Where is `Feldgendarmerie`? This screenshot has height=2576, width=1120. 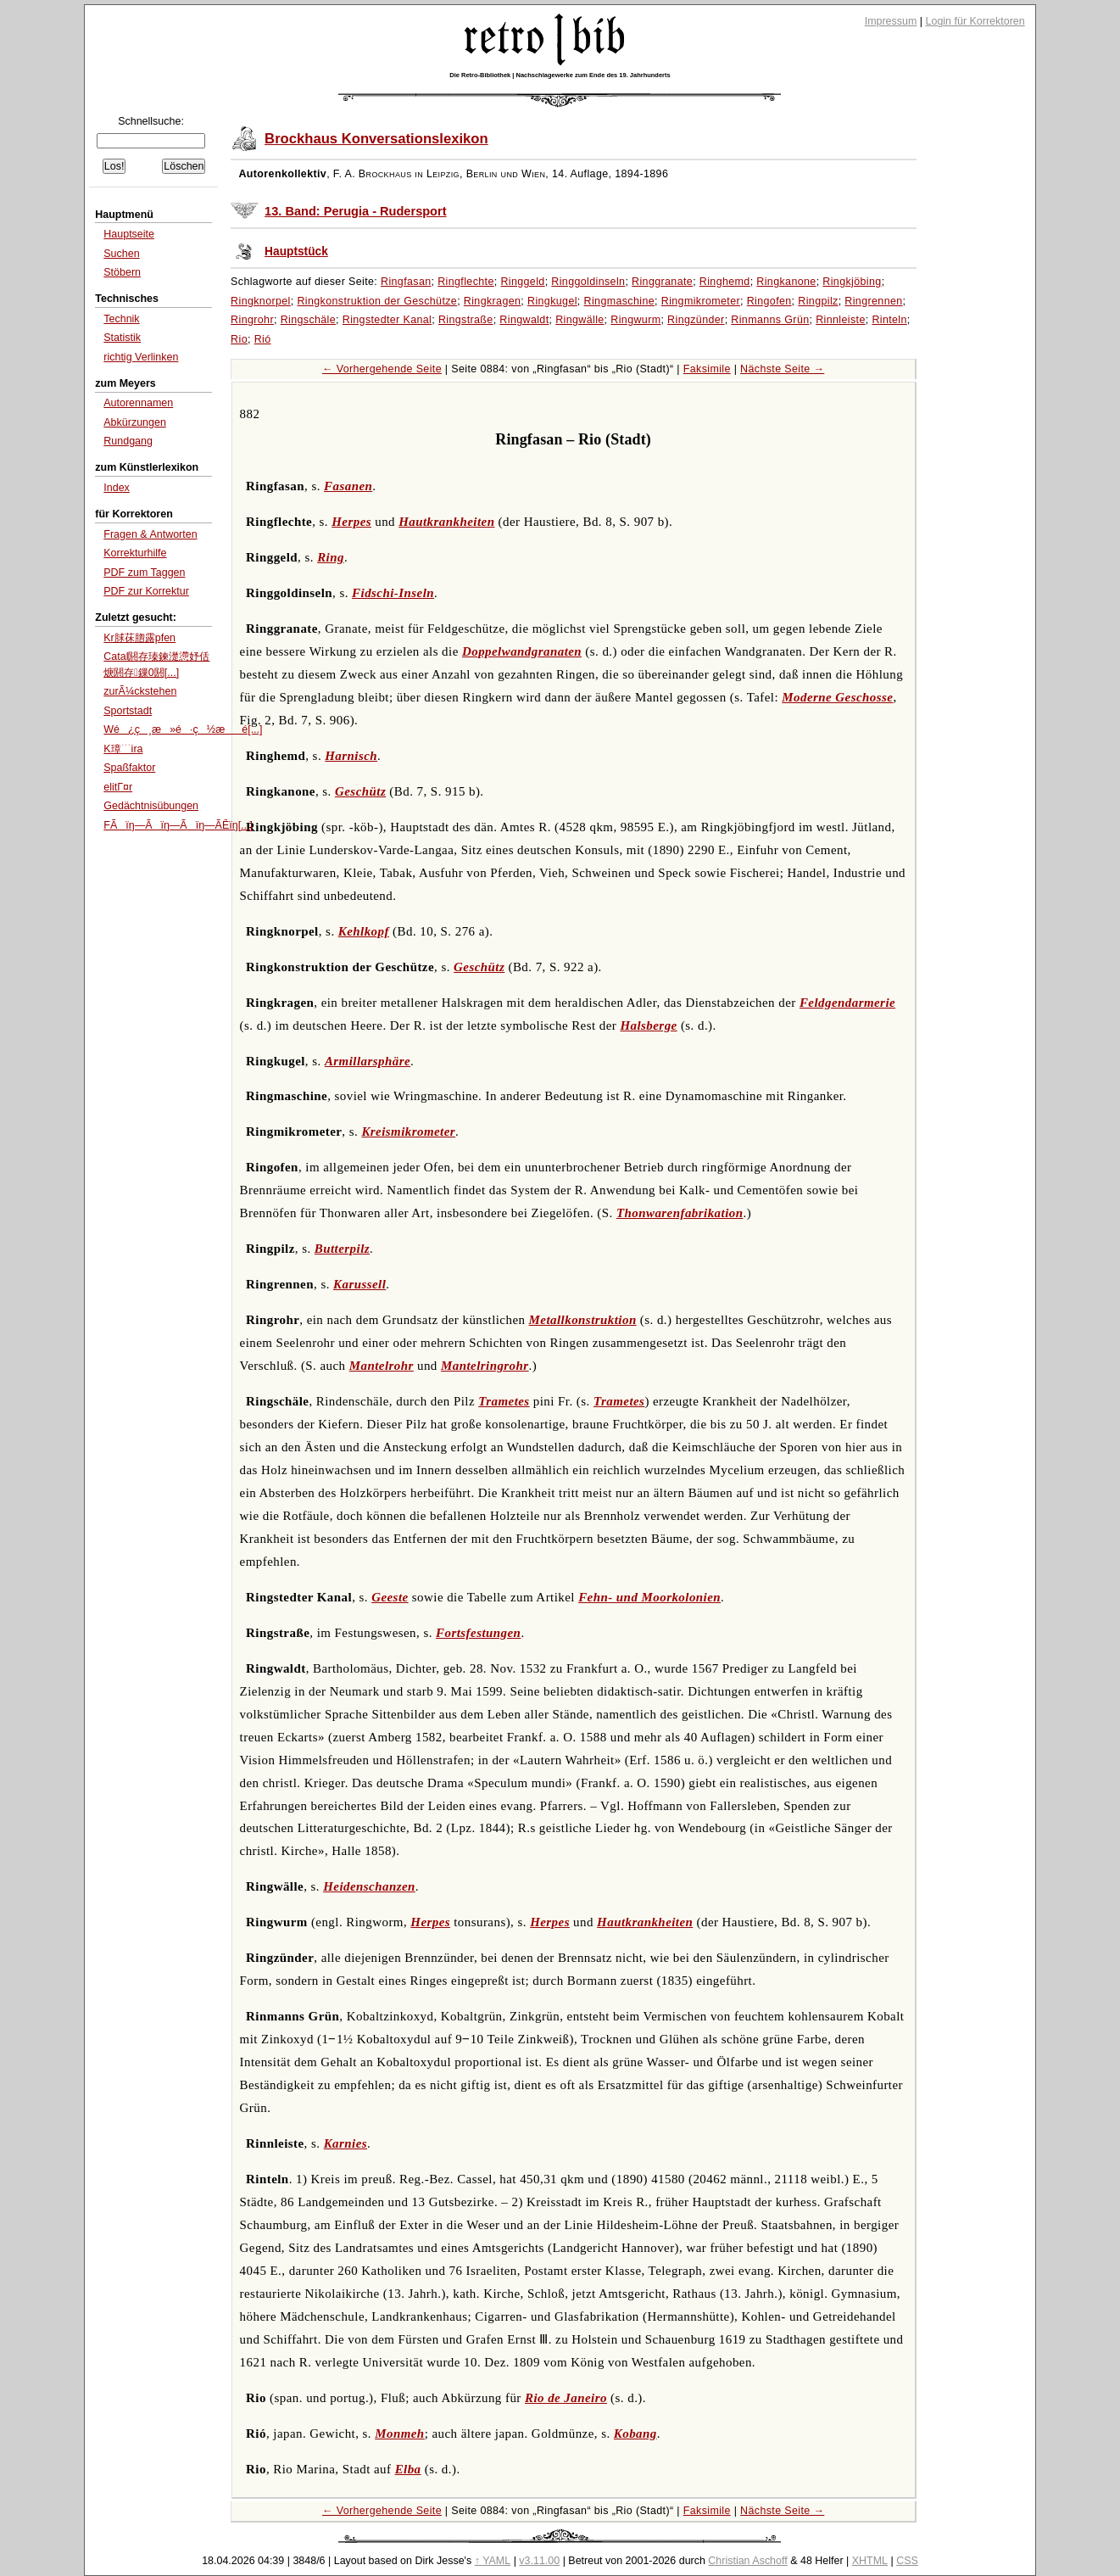
Feldgendarmerie is located at coordinates (847, 1002).